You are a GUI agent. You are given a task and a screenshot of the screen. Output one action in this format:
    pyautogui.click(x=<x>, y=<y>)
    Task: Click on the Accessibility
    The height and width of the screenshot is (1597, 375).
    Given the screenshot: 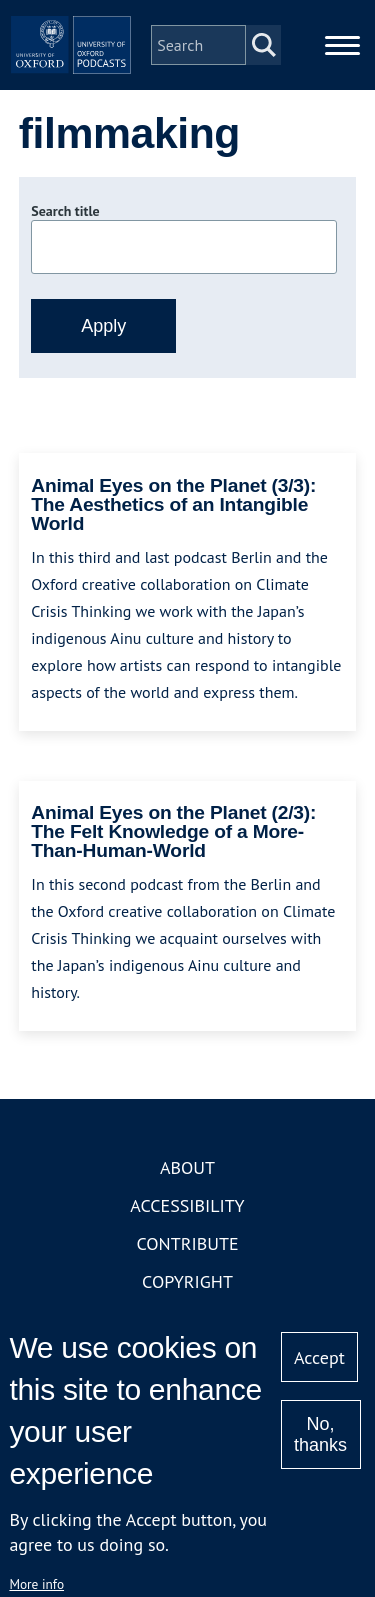 What is the action you would take?
    pyautogui.click(x=187, y=1205)
    